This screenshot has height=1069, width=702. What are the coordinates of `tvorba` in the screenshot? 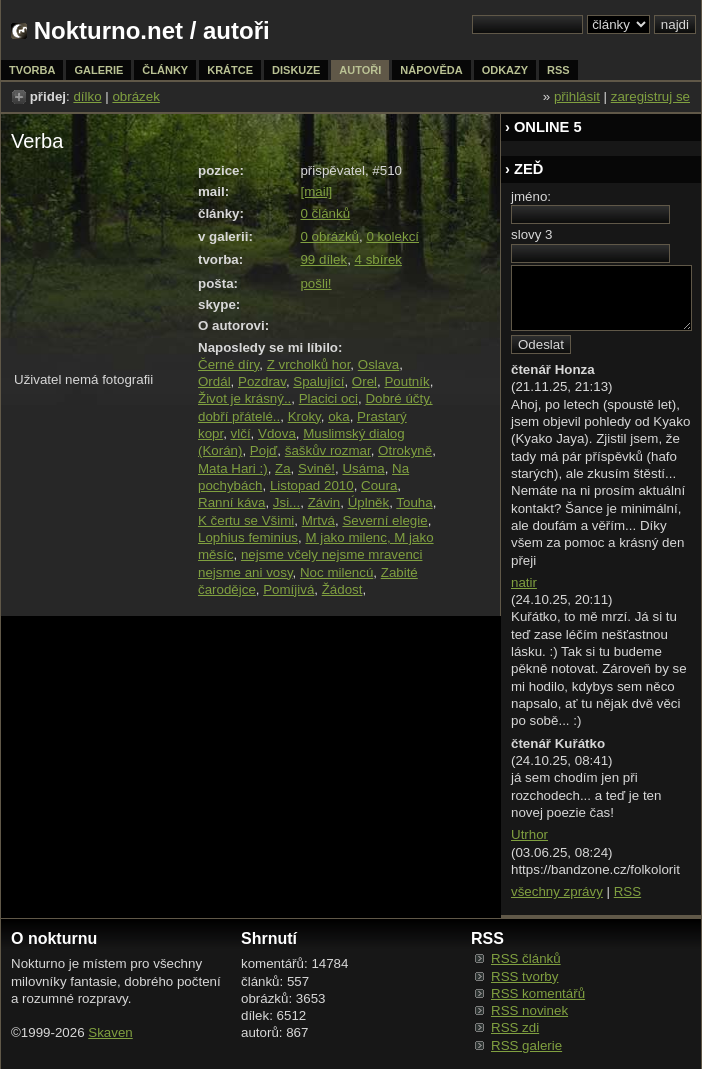 It's located at (32, 70).